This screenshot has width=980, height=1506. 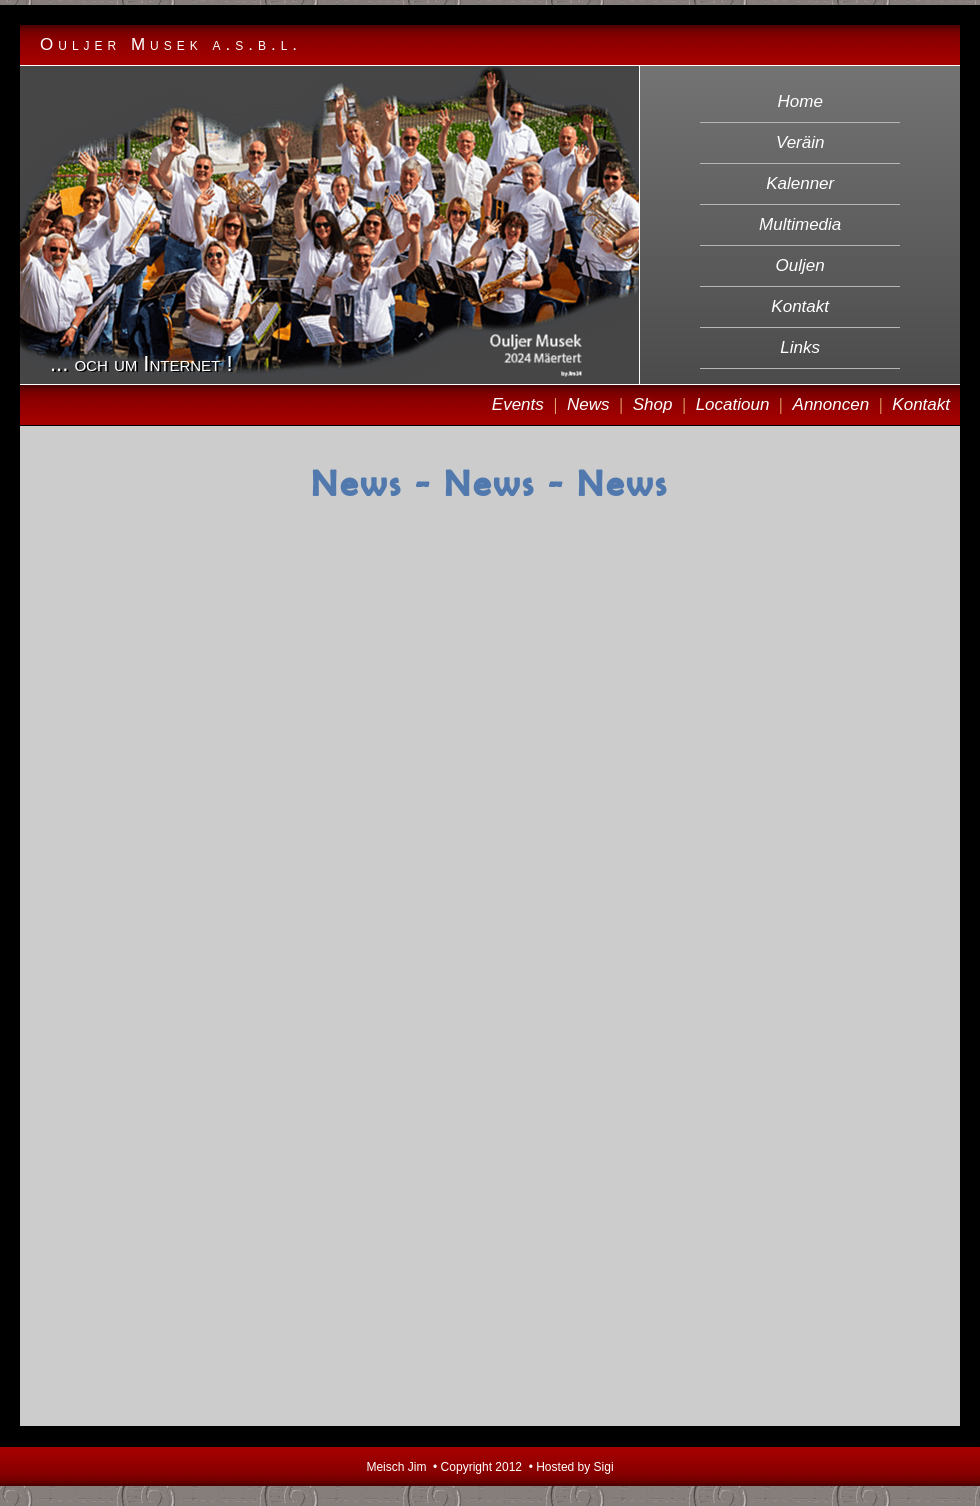 What do you see at coordinates (800, 347) in the screenshot?
I see `Links` at bounding box center [800, 347].